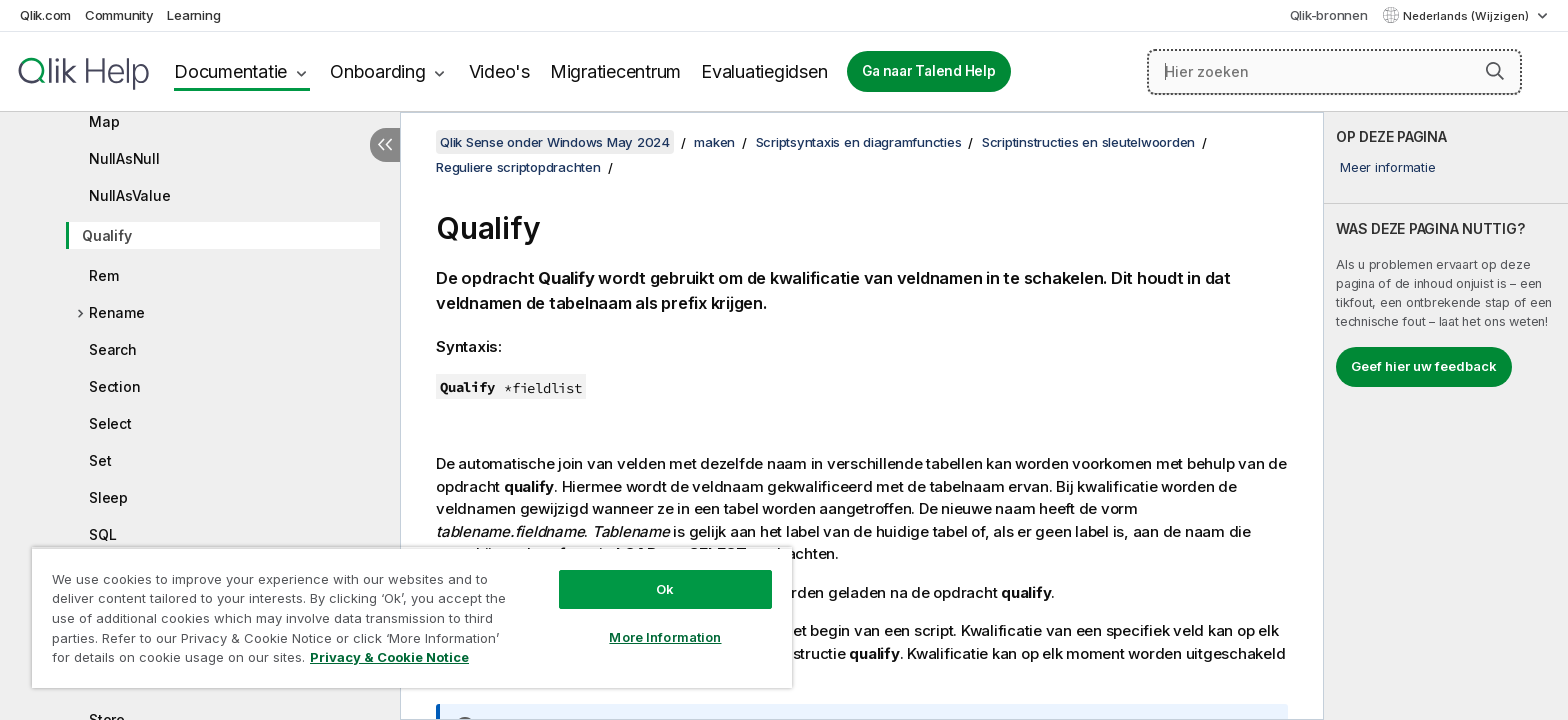 Image resolution: width=1568 pixels, height=720 pixels. Describe the element at coordinates (45, 15) in the screenshot. I see `Qlik.com` at that location.